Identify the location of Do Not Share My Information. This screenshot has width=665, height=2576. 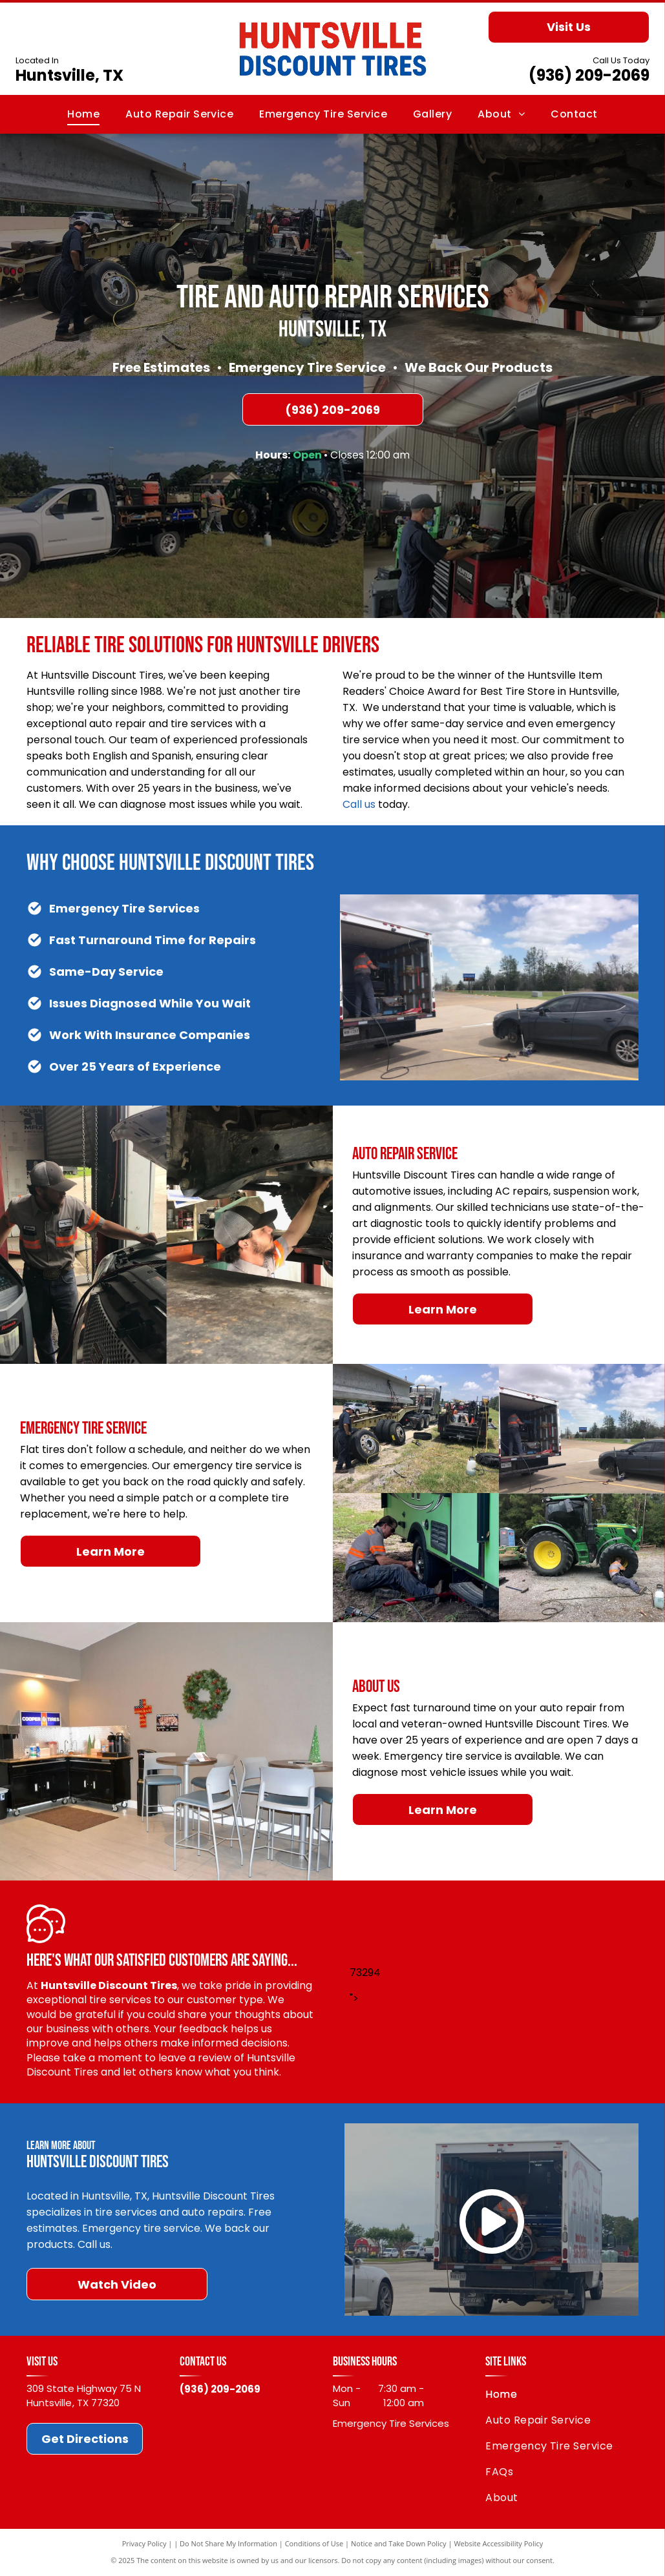
(228, 2543).